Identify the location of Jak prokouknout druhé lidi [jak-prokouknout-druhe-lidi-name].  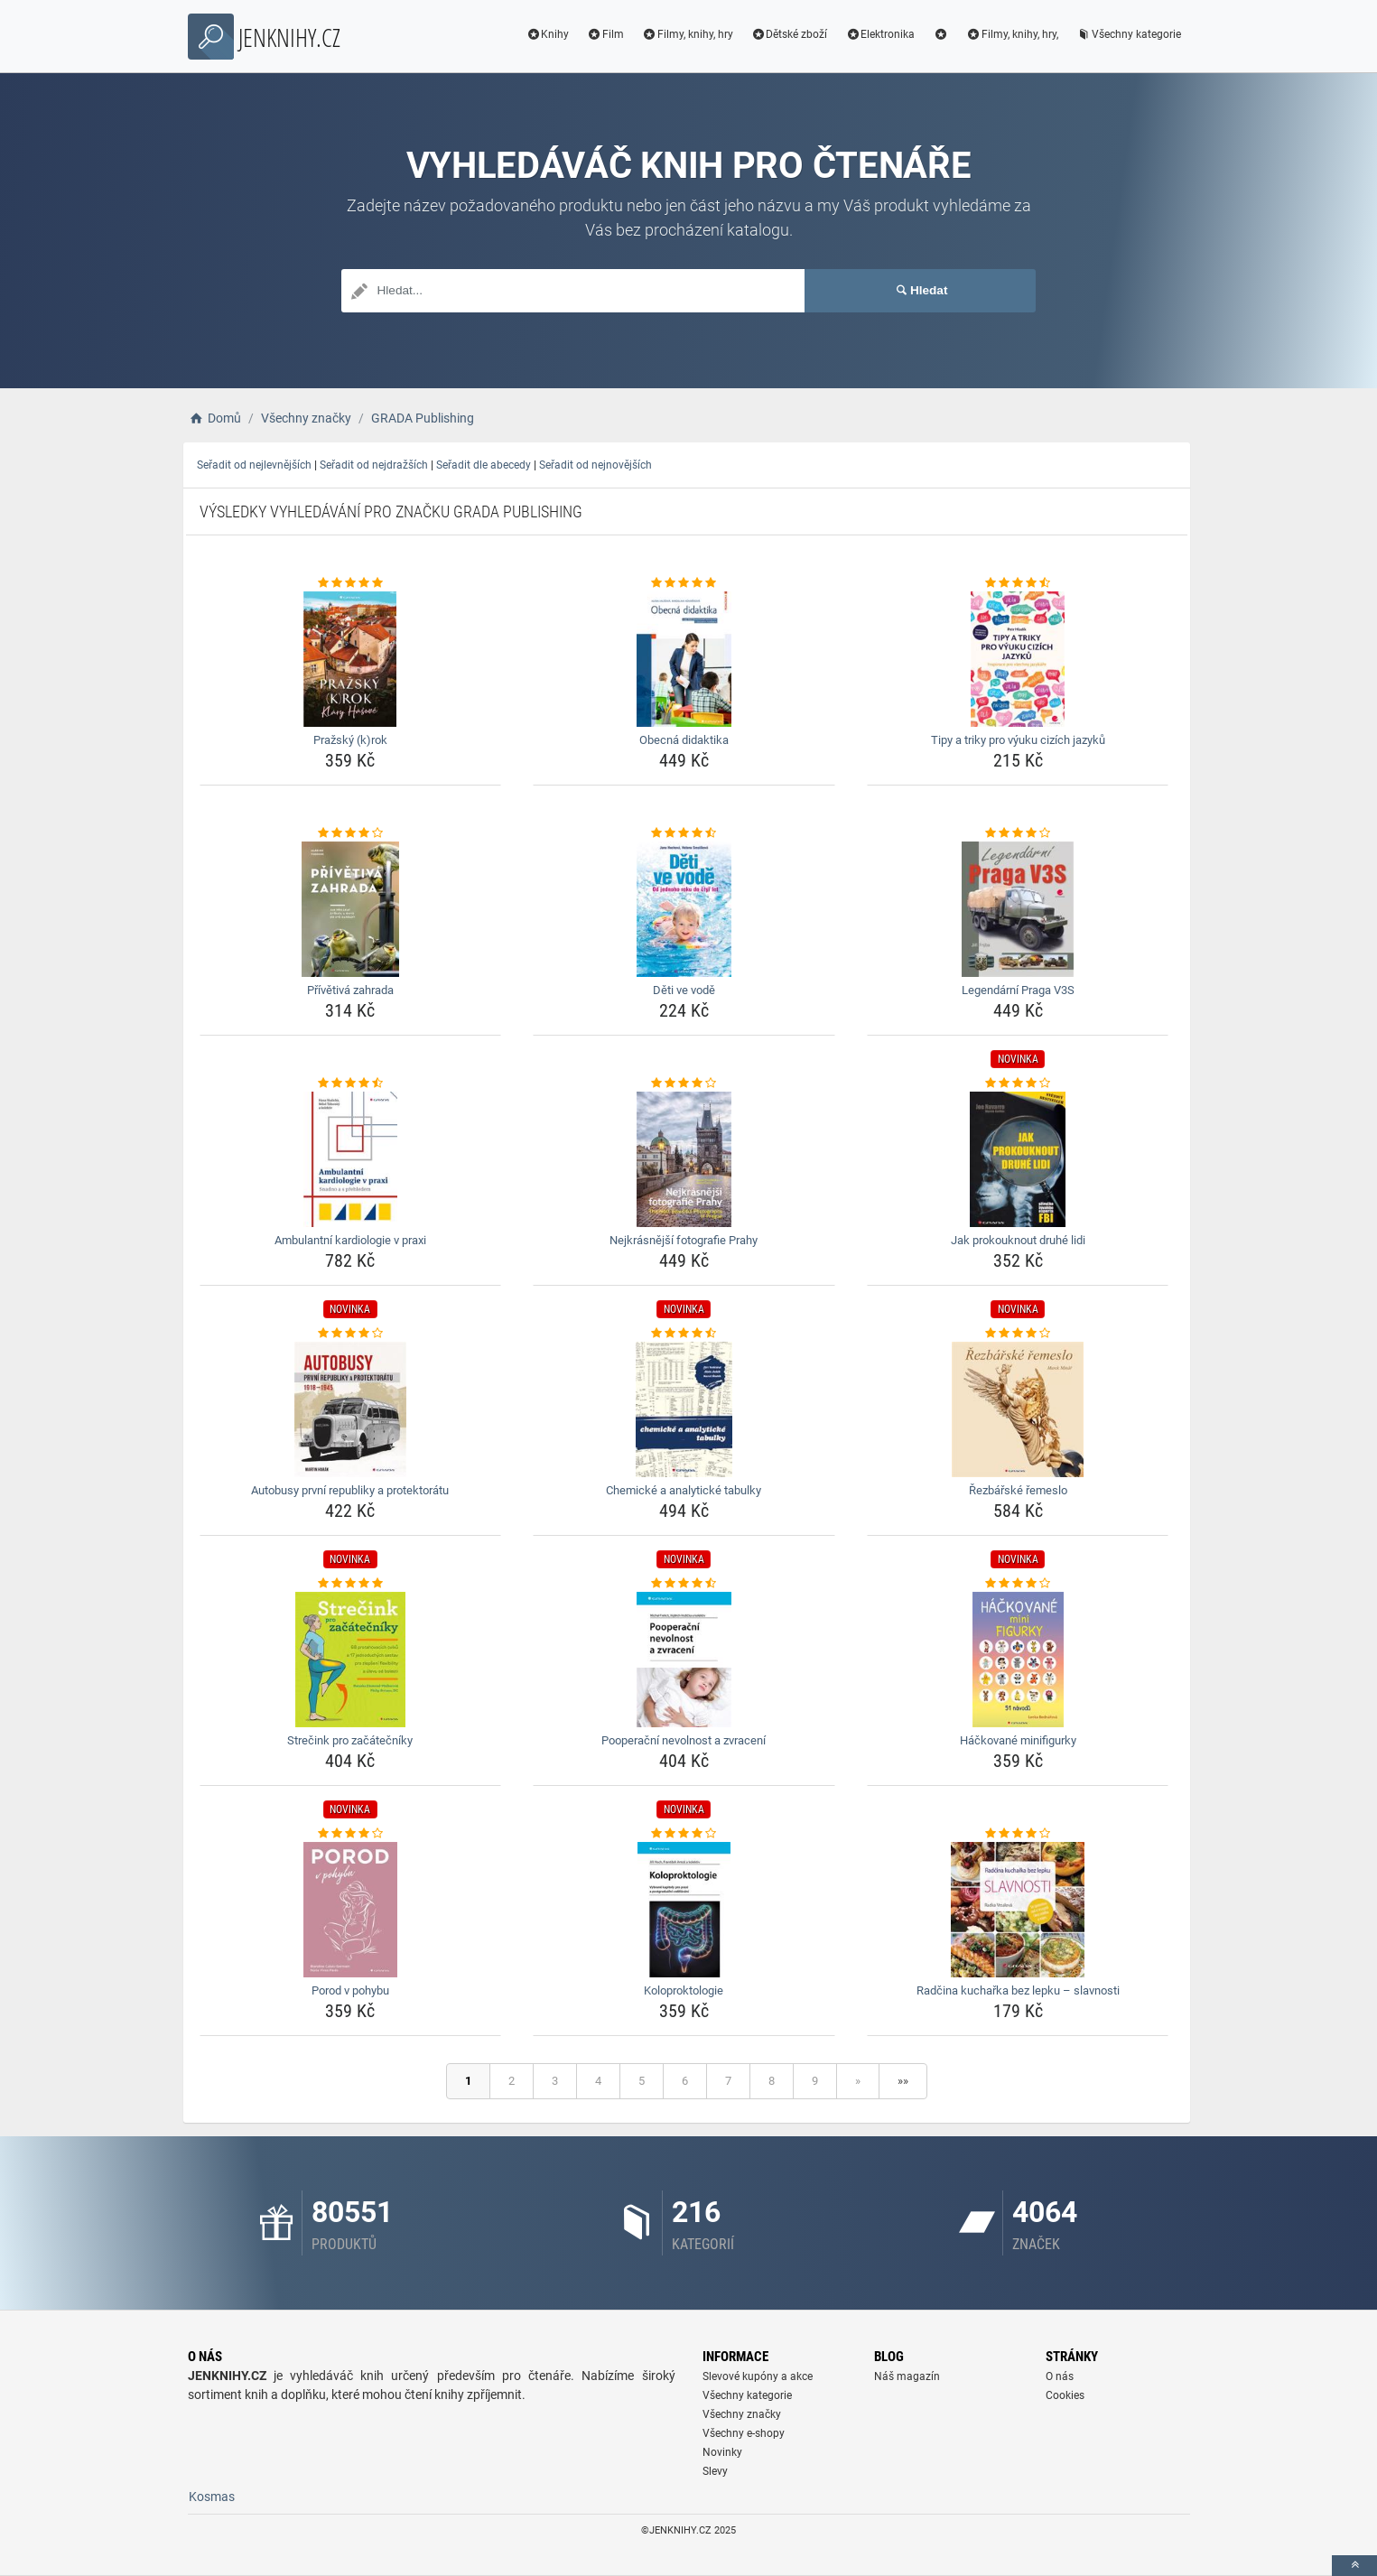
(1018, 1240).